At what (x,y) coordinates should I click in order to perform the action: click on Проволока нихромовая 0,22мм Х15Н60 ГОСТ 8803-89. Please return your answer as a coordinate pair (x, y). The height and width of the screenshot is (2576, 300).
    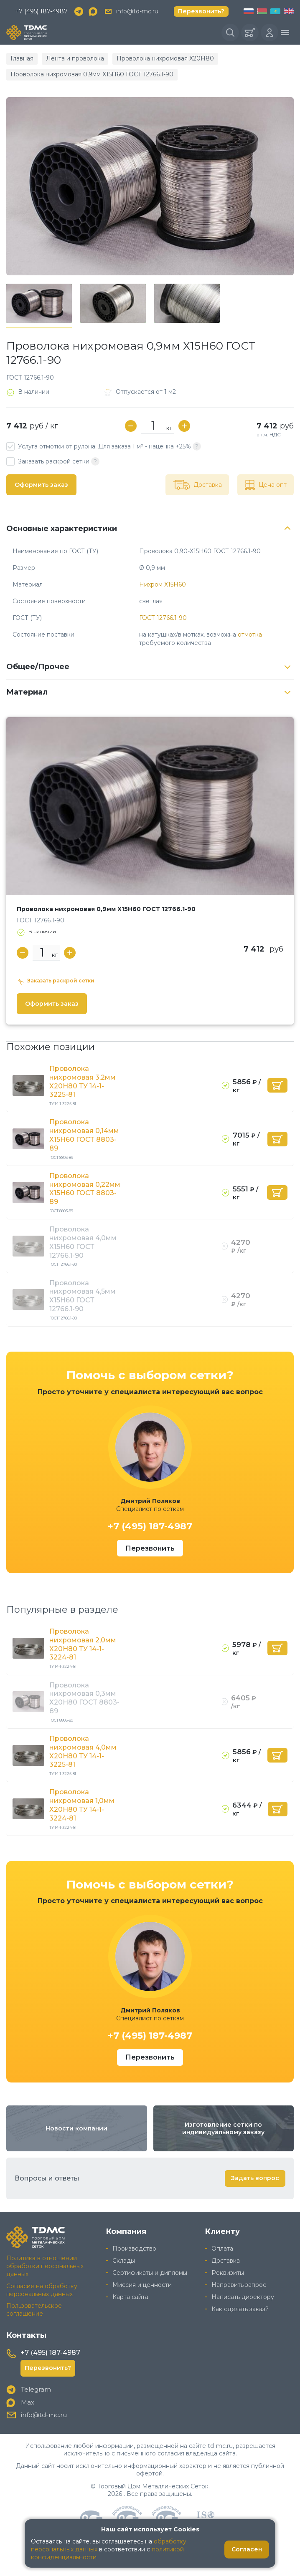
    Looking at the image, I should click on (84, 1189).